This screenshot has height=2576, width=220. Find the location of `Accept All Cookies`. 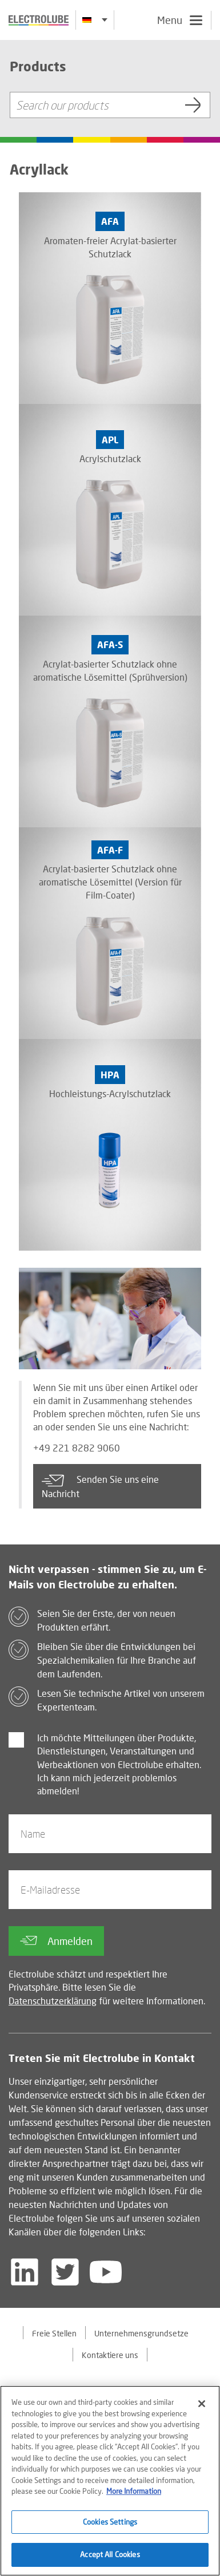

Accept All Cookies is located at coordinates (109, 2556).